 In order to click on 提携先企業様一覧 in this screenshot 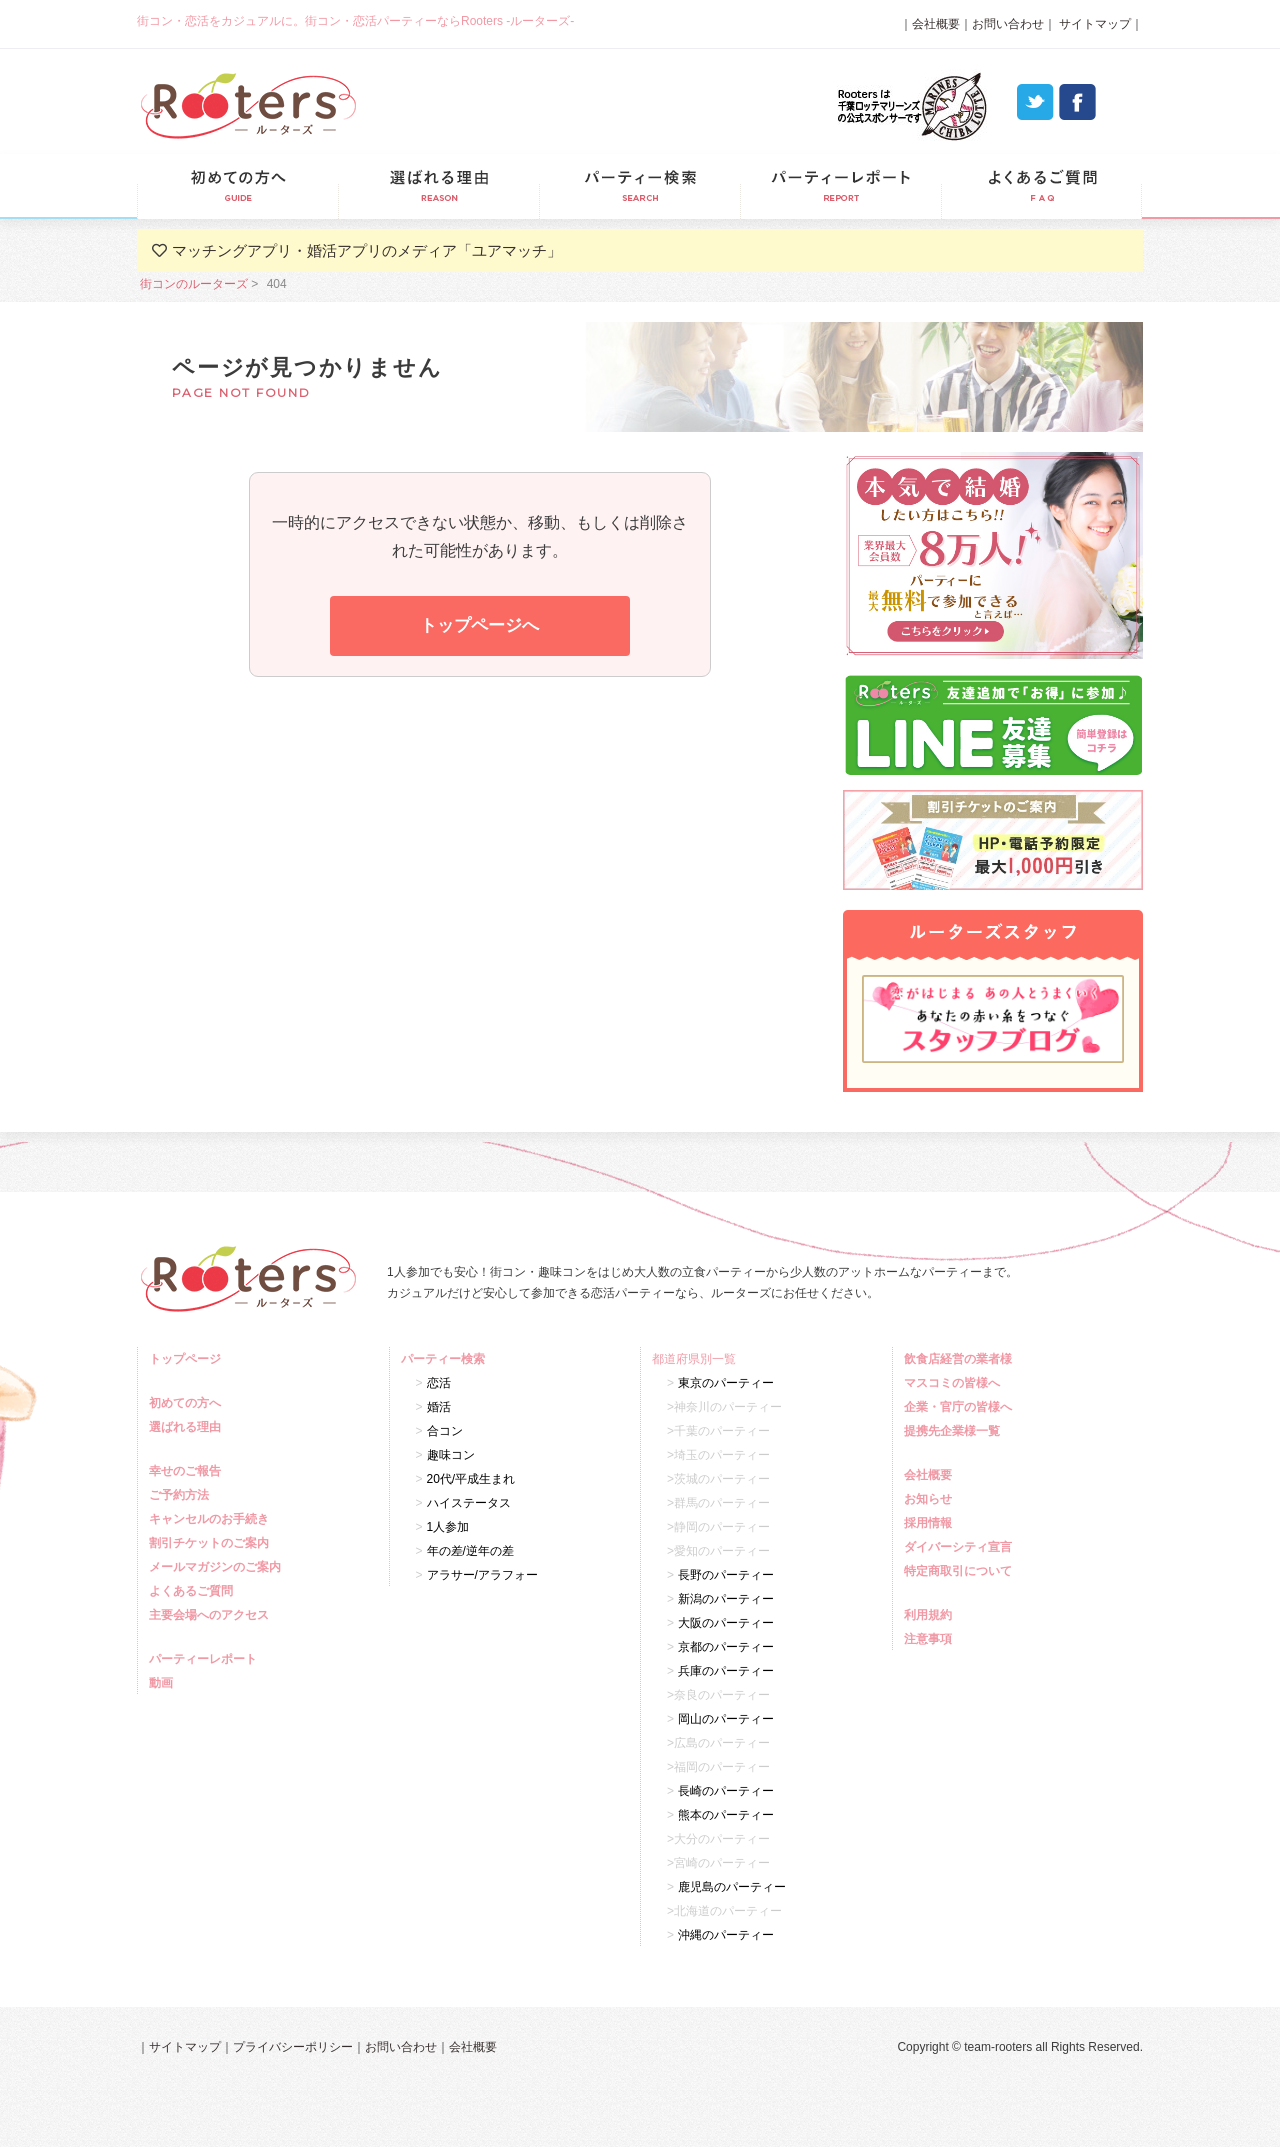, I will do `click(954, 1431)`.